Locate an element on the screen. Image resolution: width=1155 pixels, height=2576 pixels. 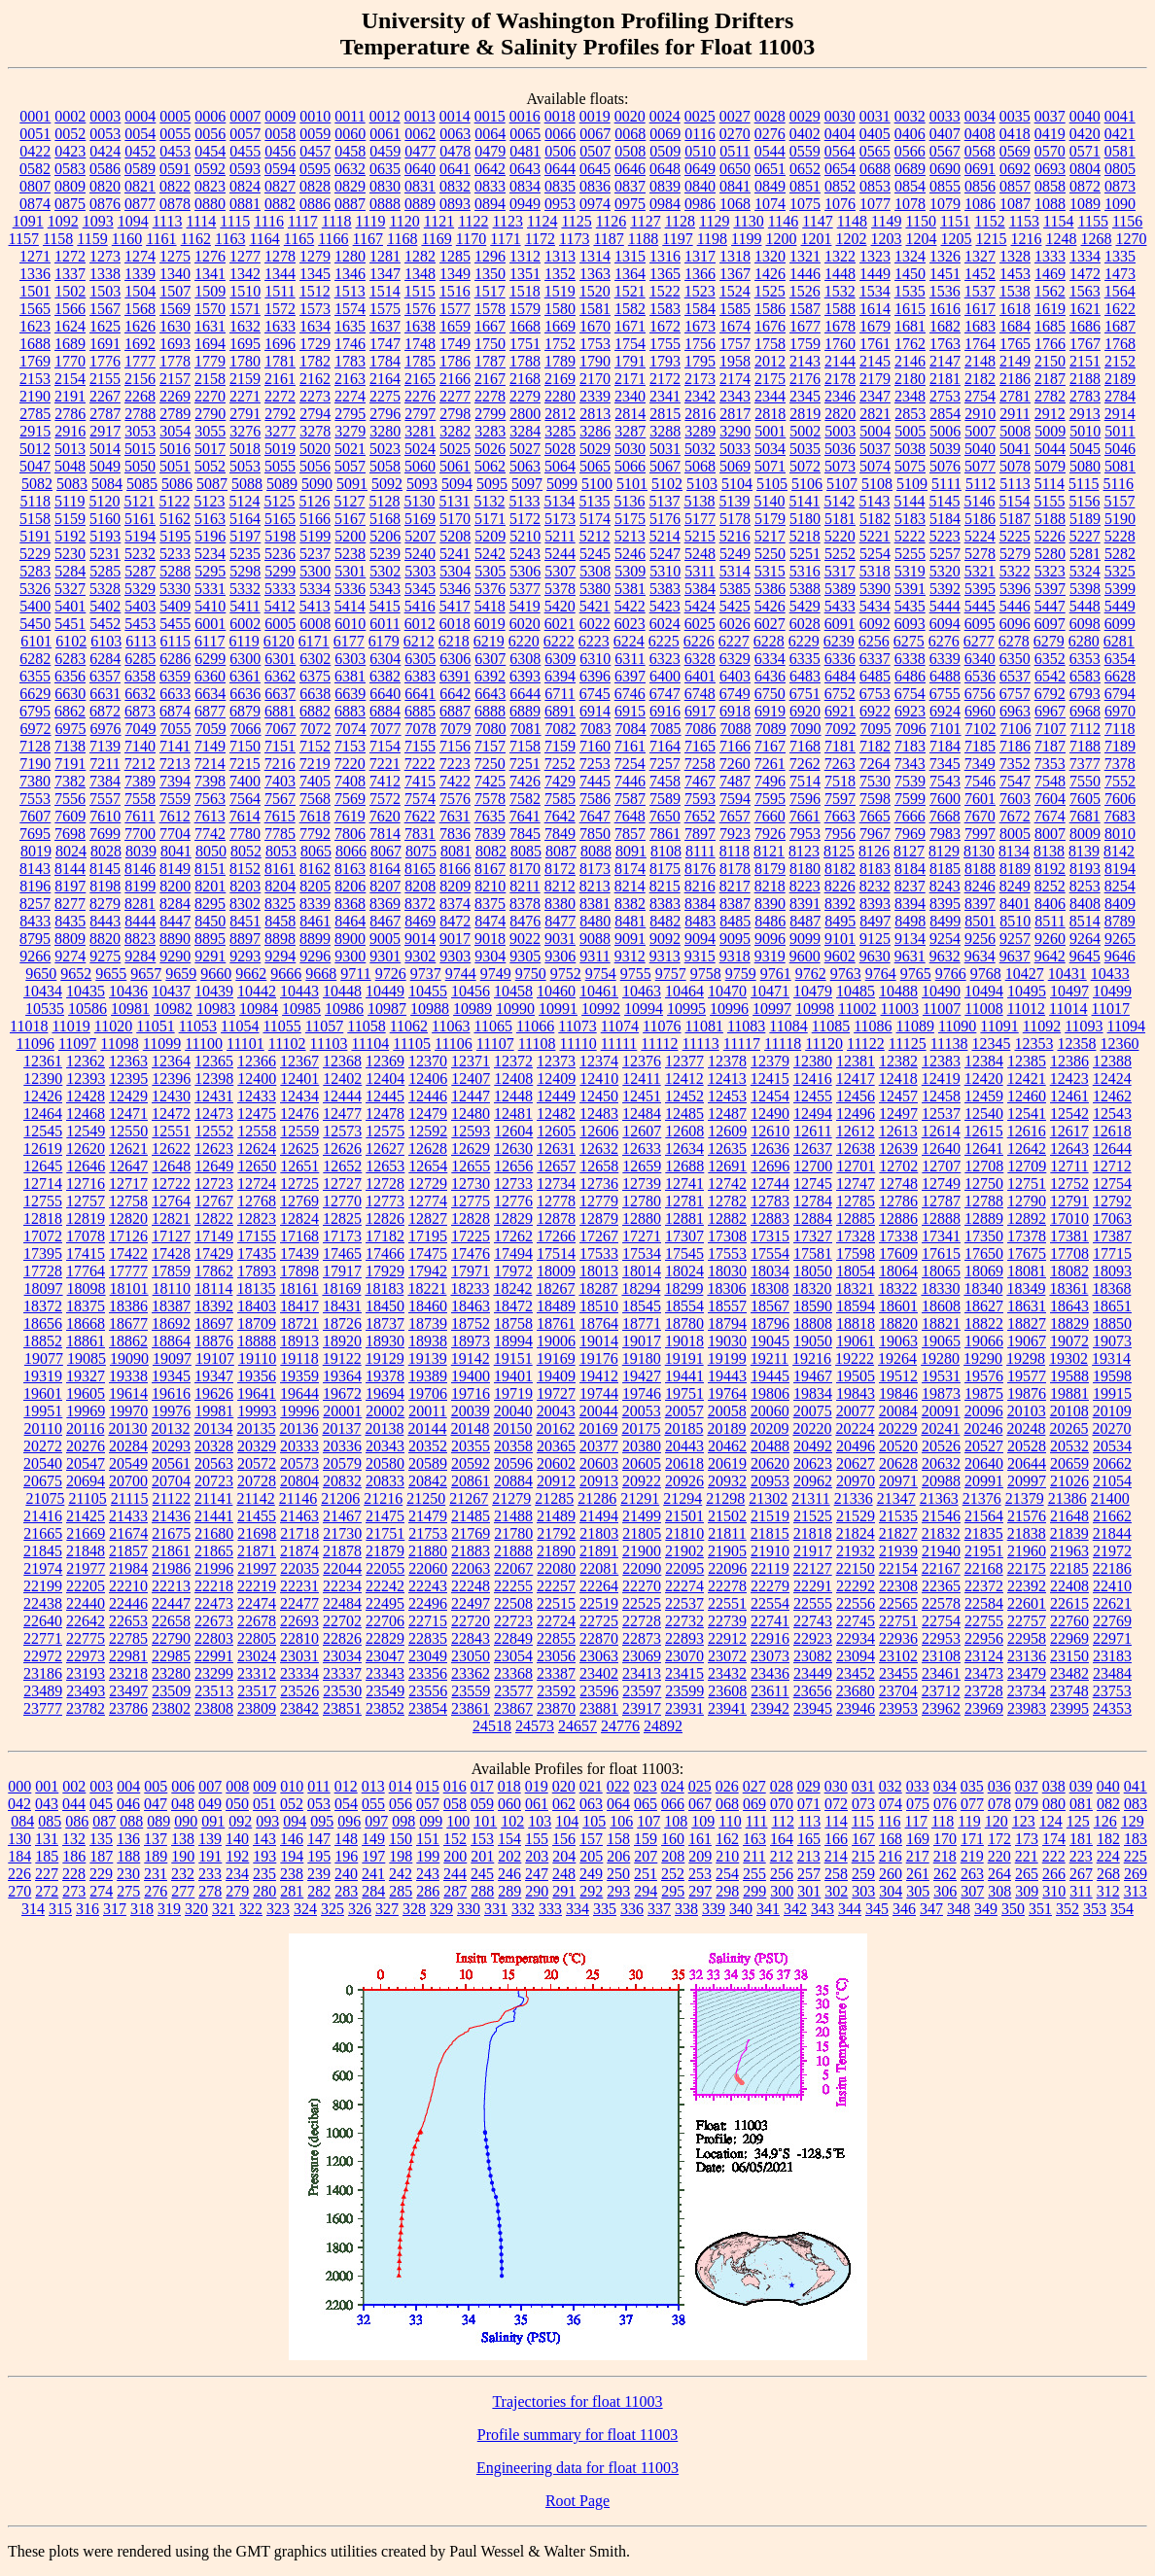
8163 is located at coordinates (350, 868).